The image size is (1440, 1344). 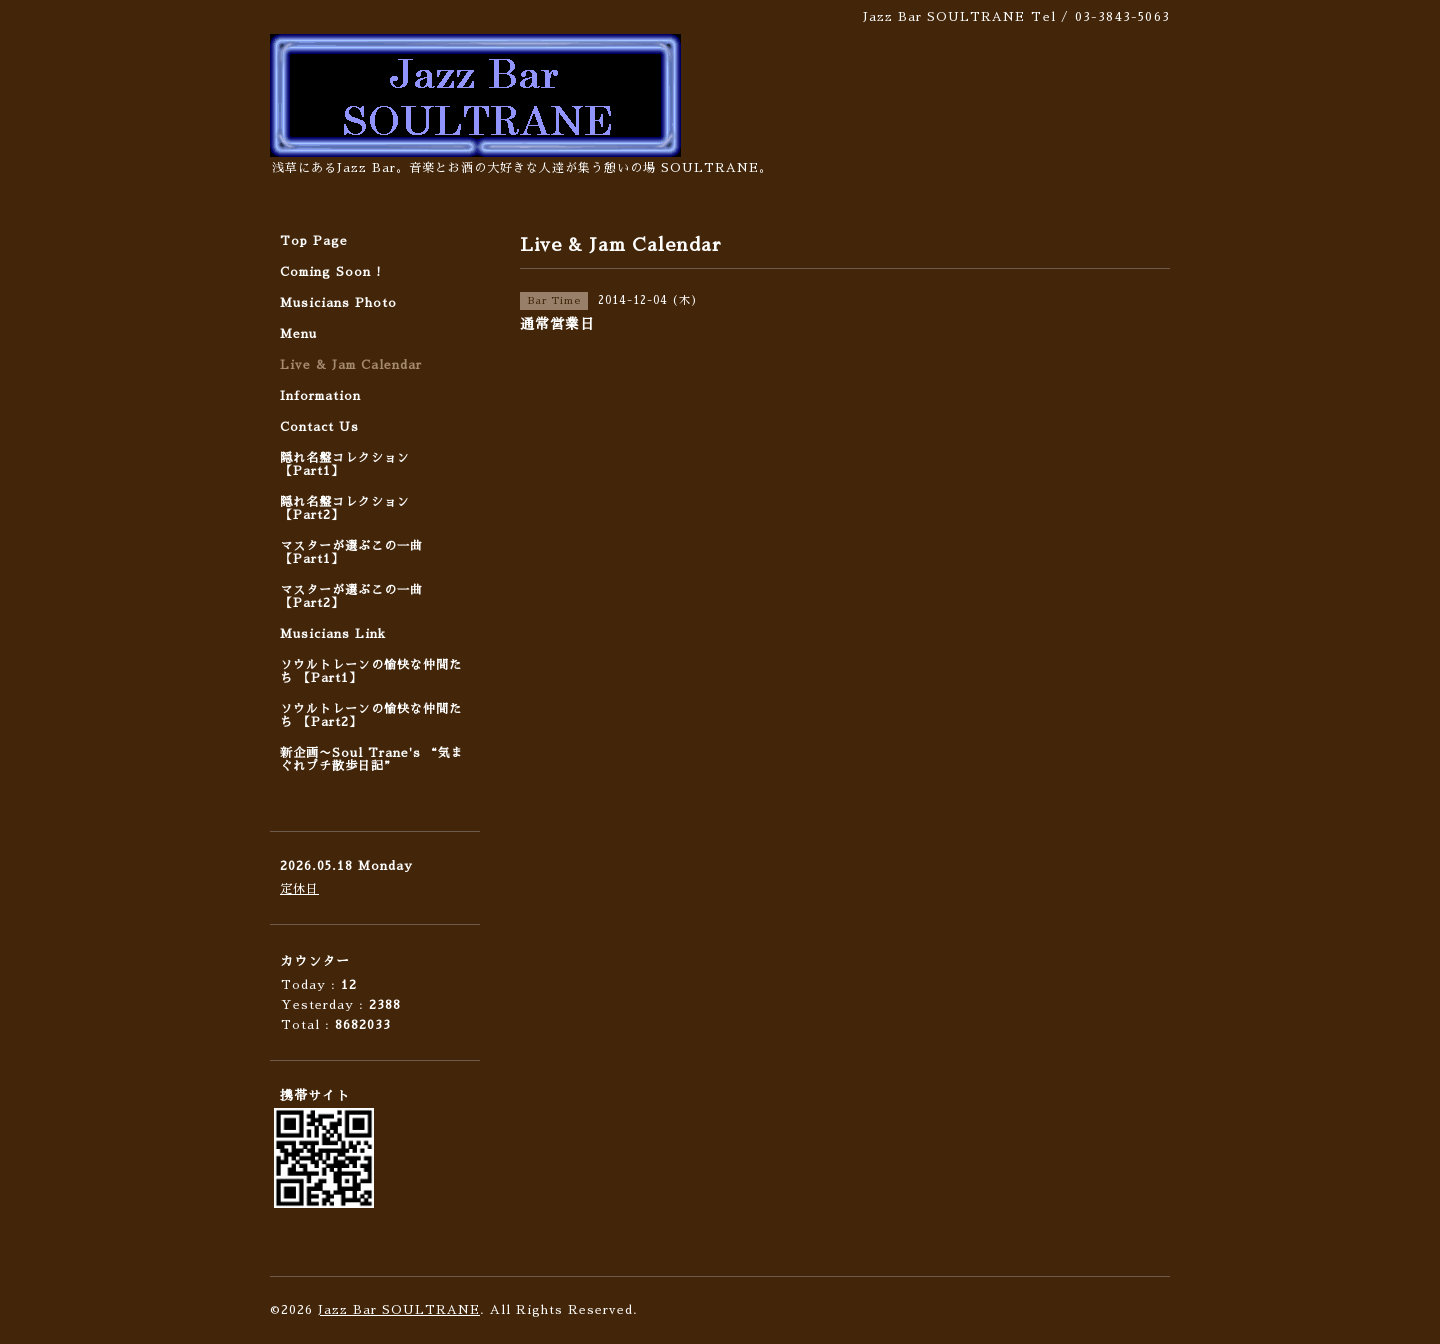 What do you see at coordinates (298, 334) in the screenshot?
I see `Menu` at bounding box center [298, 334].